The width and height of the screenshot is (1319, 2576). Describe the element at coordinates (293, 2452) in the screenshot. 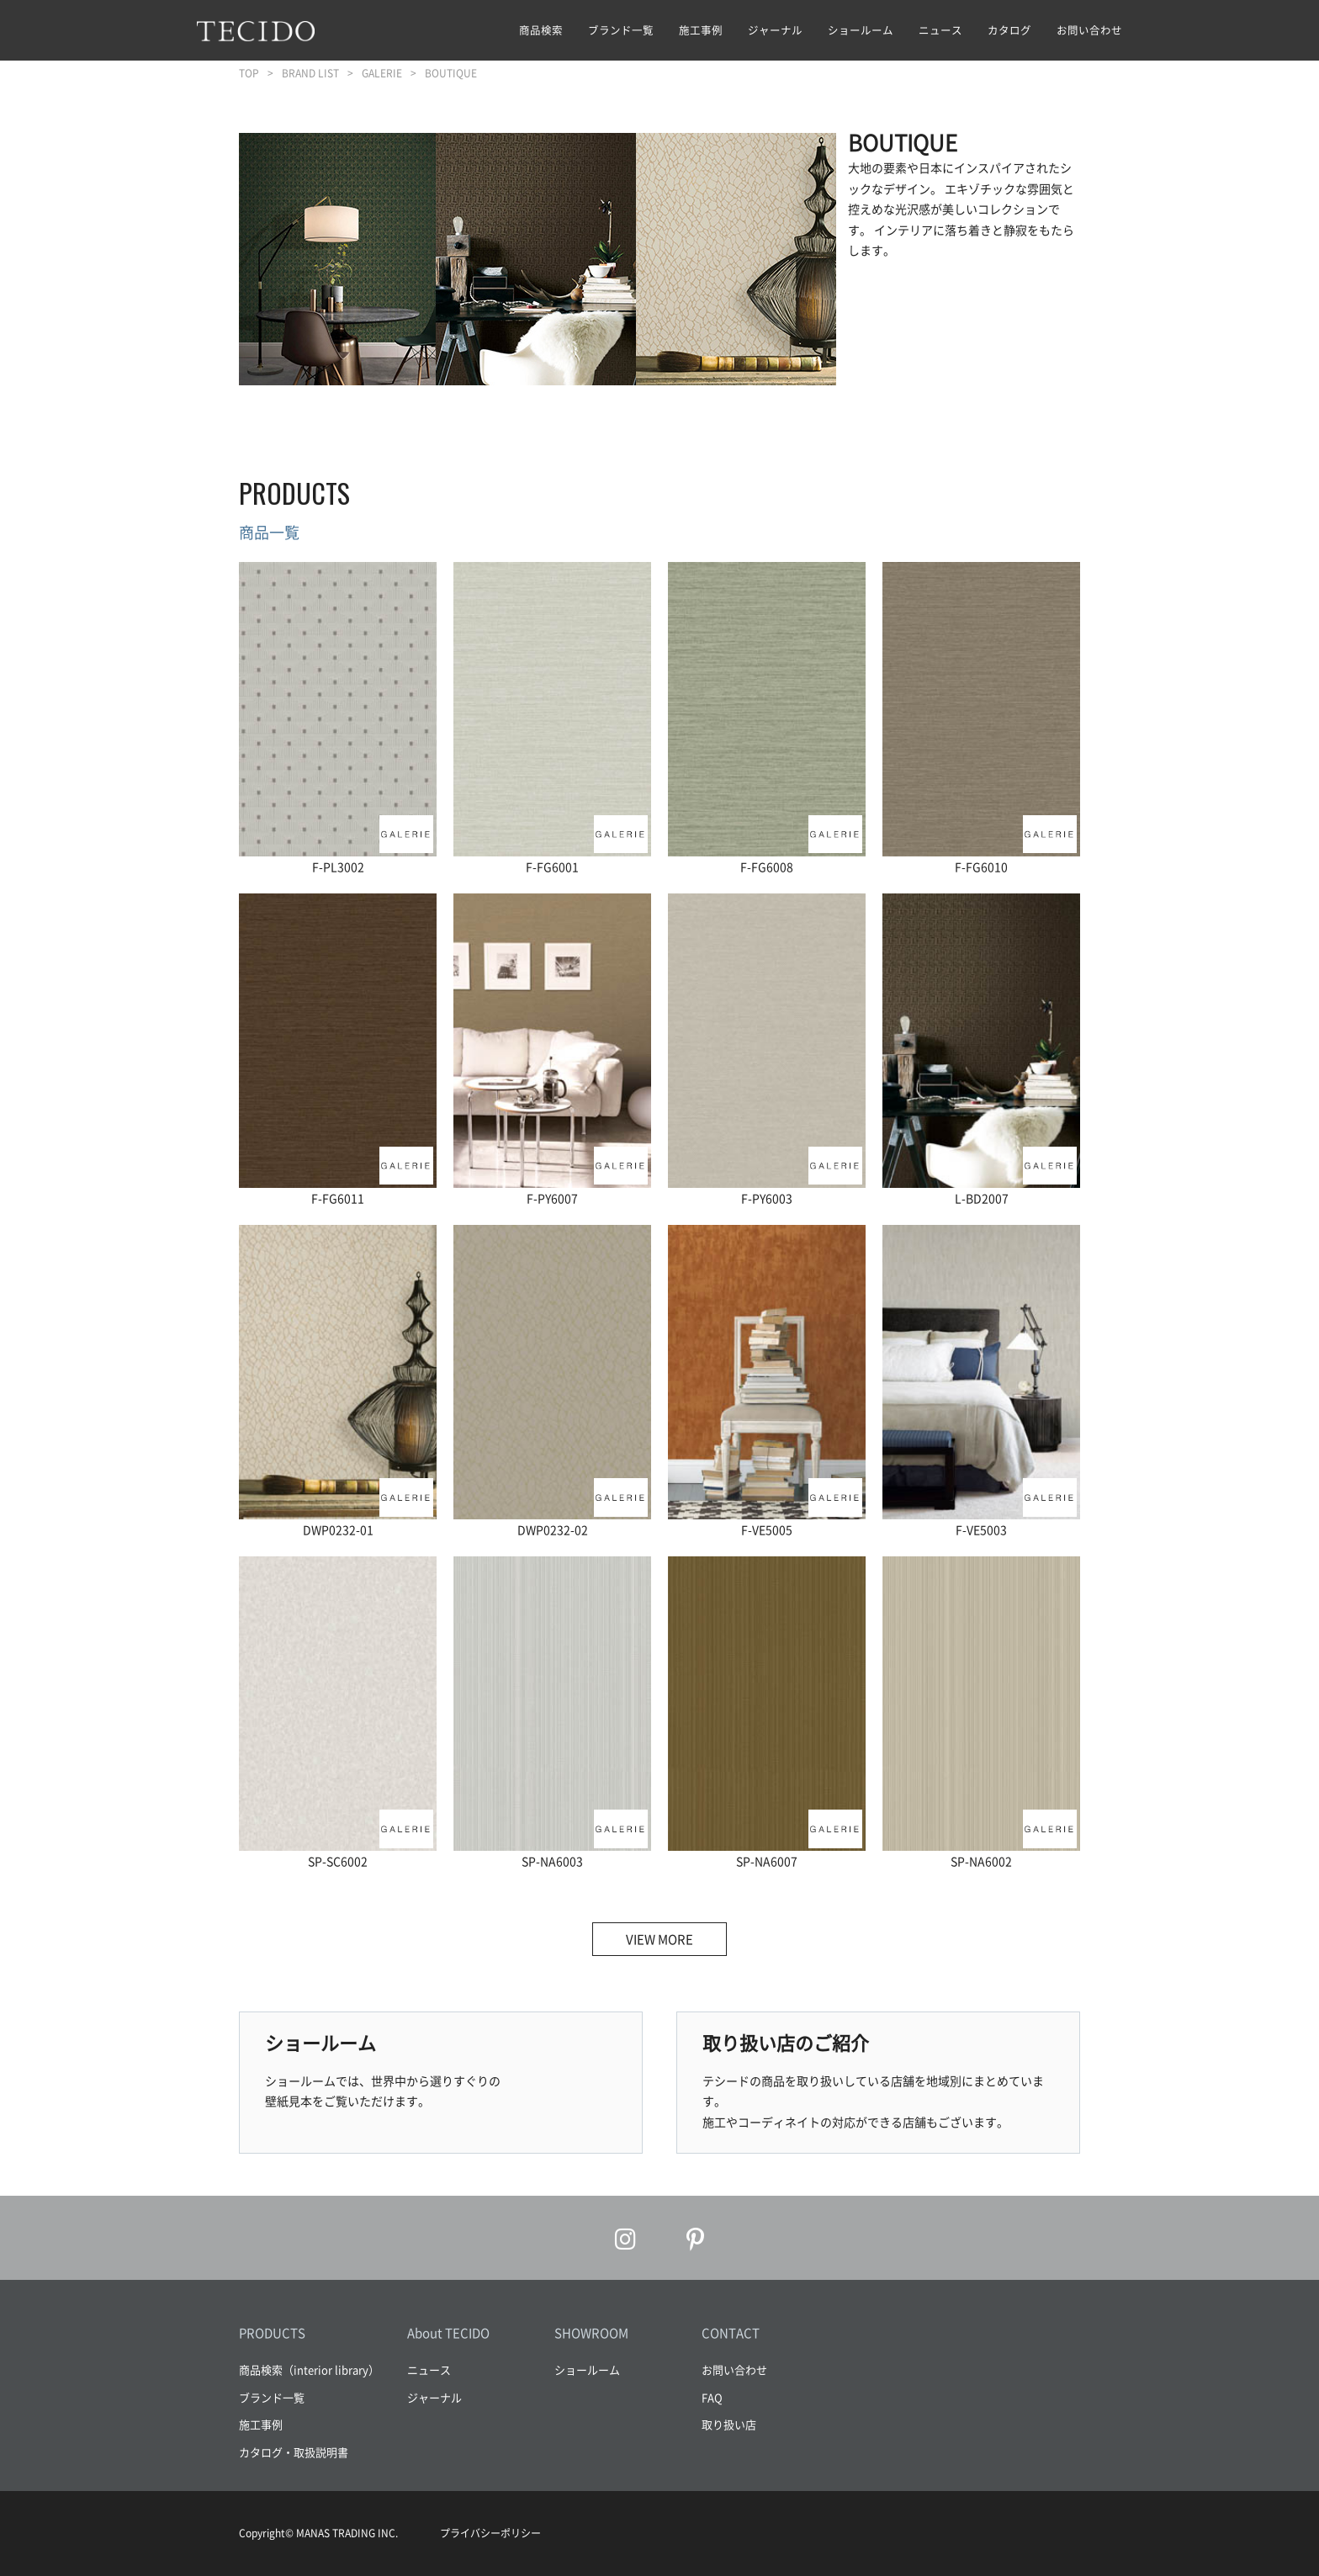

I see `カタログ・取扱説明書` at that location.